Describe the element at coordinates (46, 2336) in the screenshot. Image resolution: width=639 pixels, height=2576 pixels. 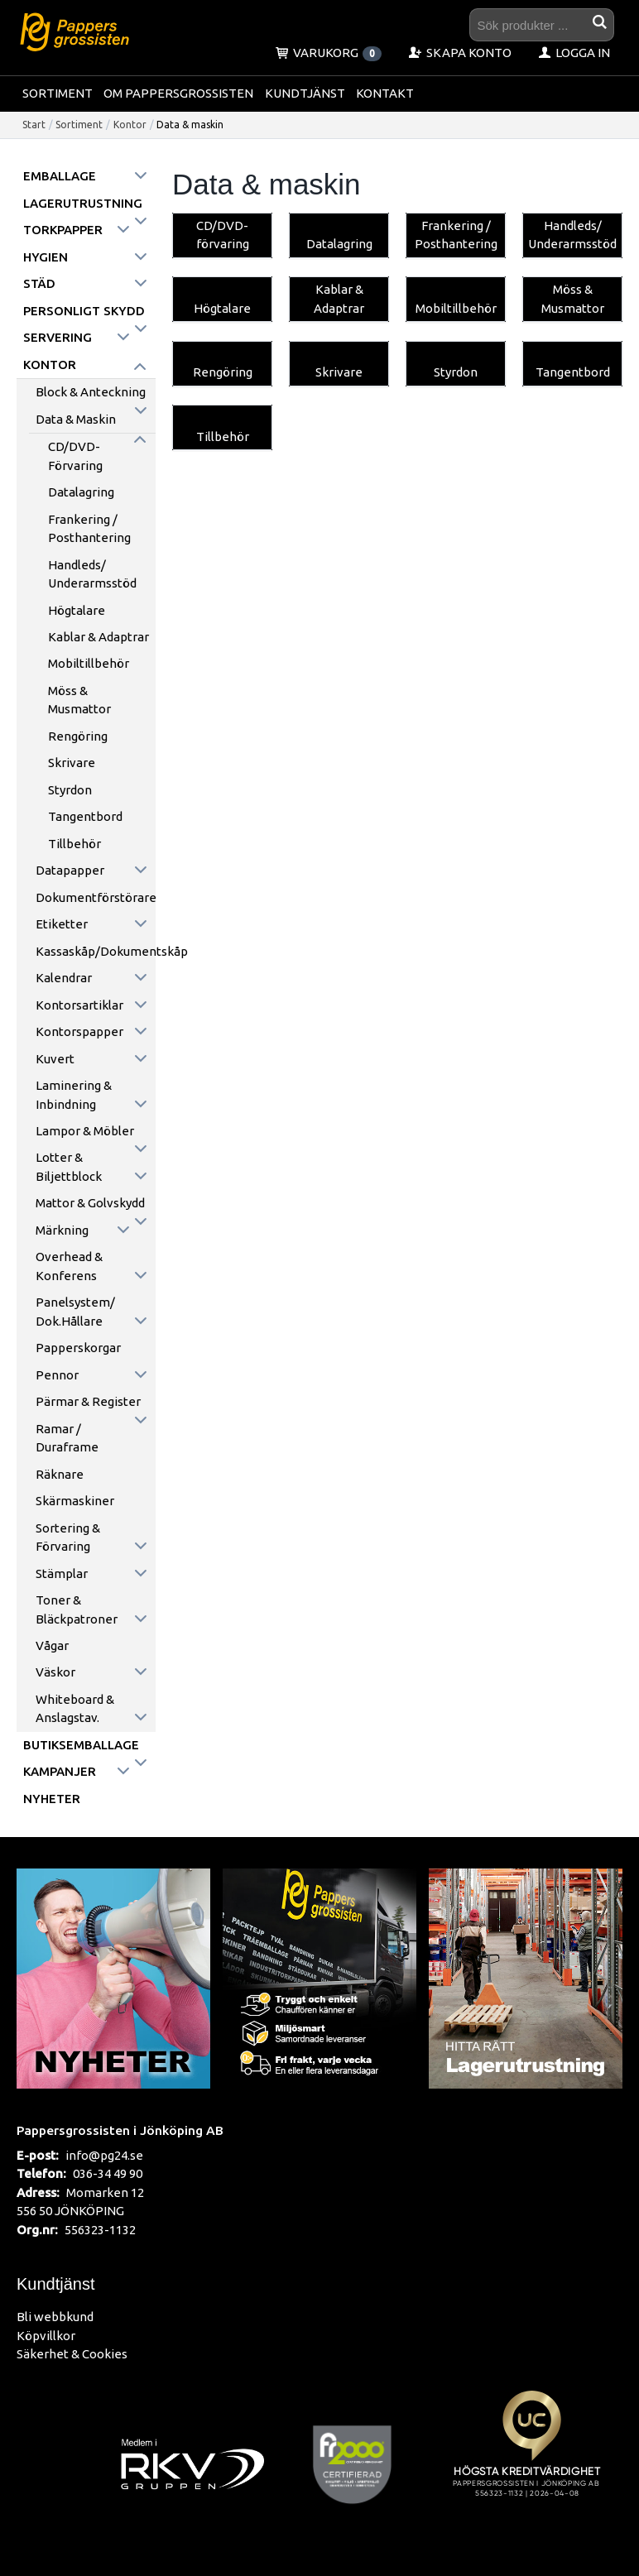
I see `Köpvillkor` at that location.